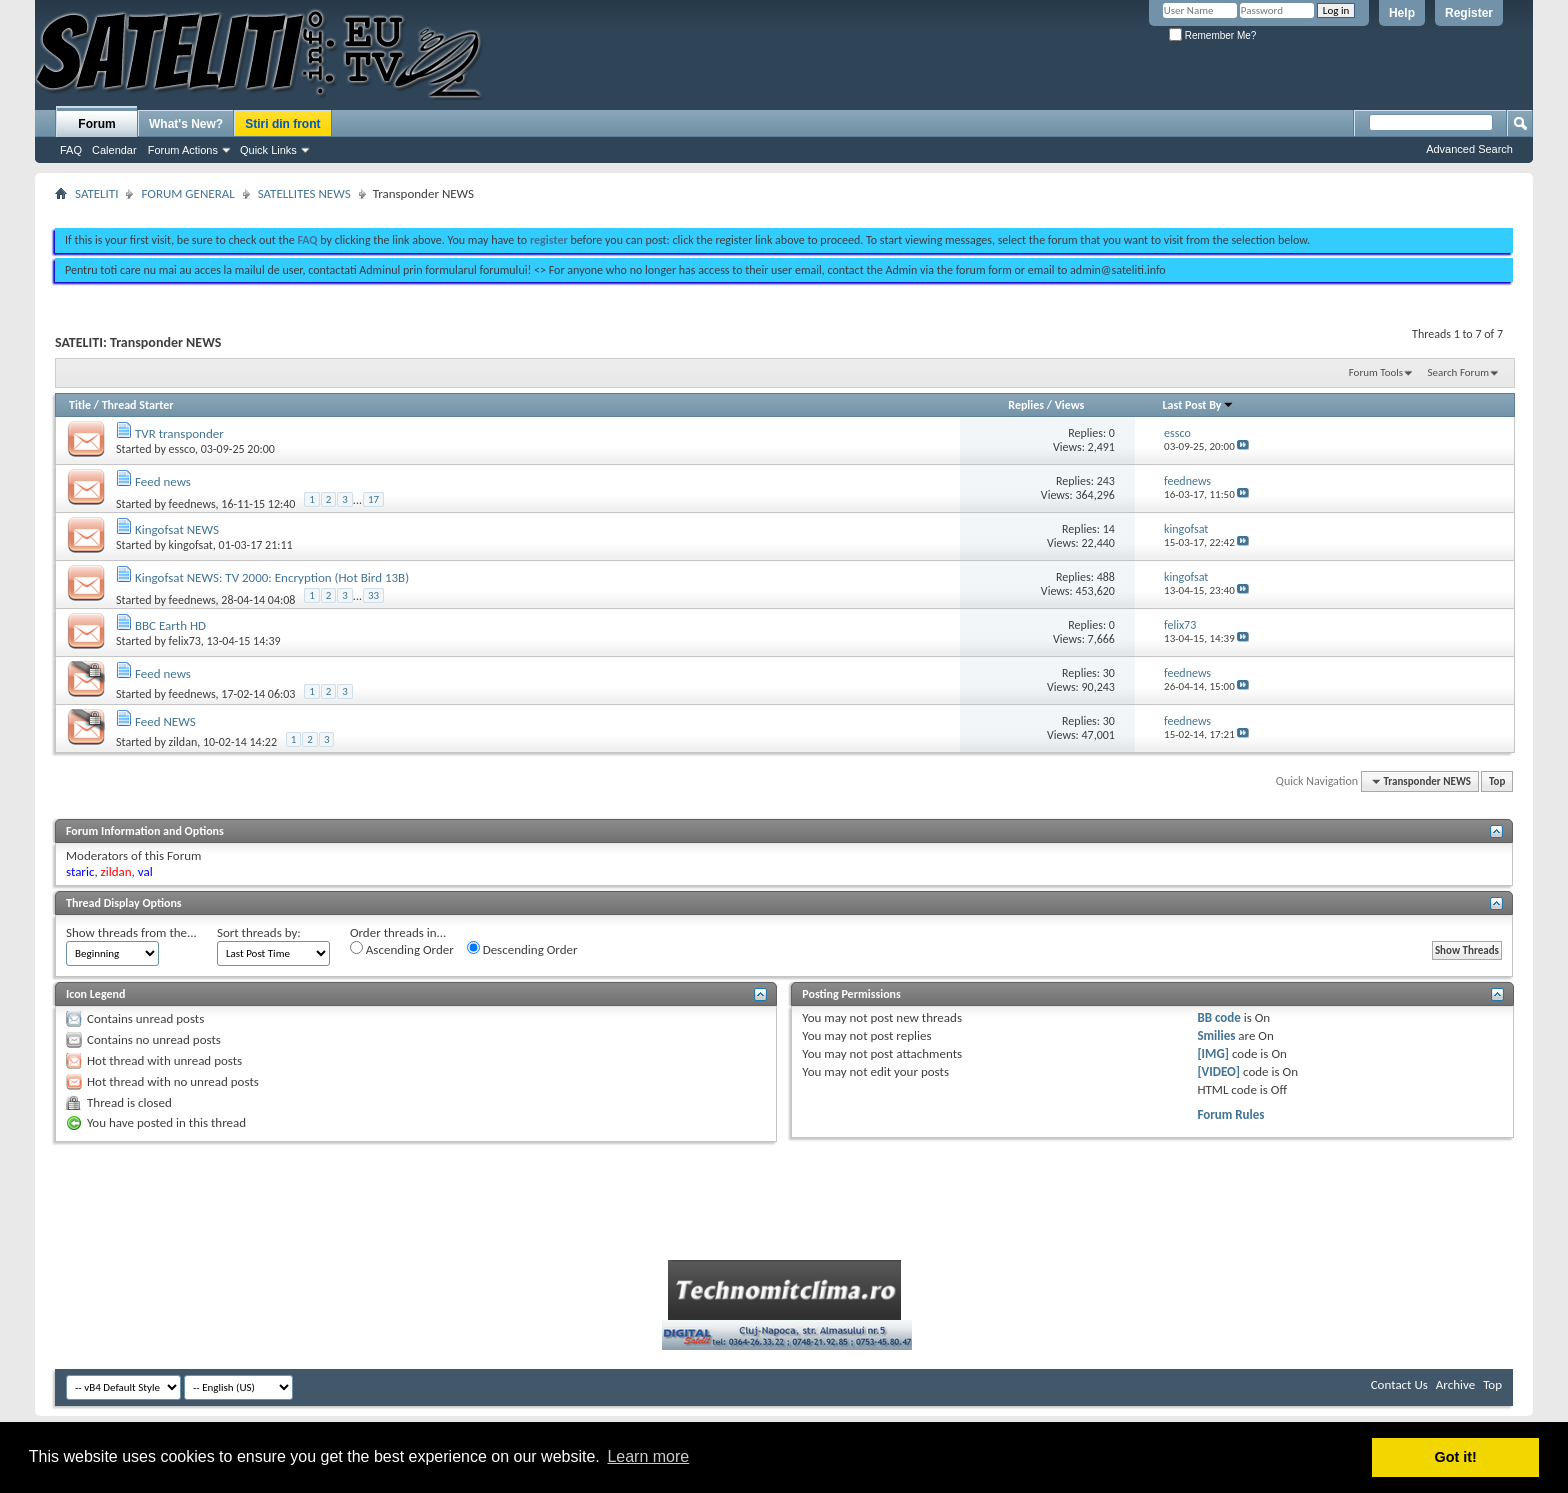 The height and width of the screenshot is (1493, 1568). Describe the element at coordinates (272, 577) in the screenshot. I see `Kingofsat NEWS: TV 2000: Encryption (Hot Bird 13B)` at that location.